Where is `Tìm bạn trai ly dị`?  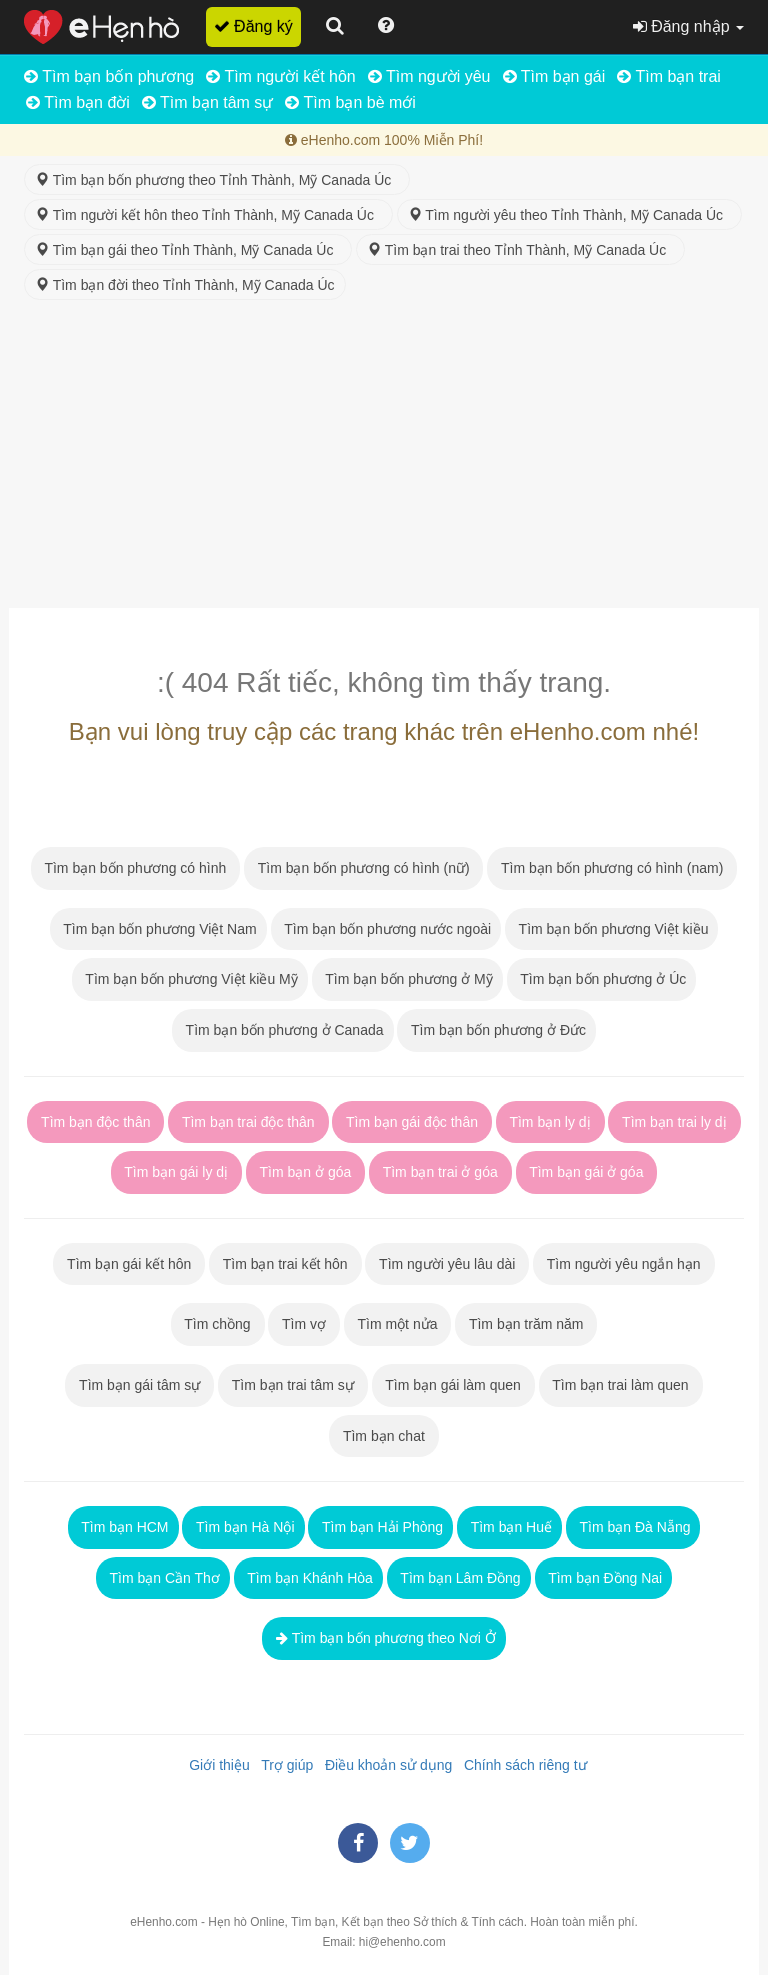
Tìm bạn trai ly dị is located at coordinates (674, 1122).